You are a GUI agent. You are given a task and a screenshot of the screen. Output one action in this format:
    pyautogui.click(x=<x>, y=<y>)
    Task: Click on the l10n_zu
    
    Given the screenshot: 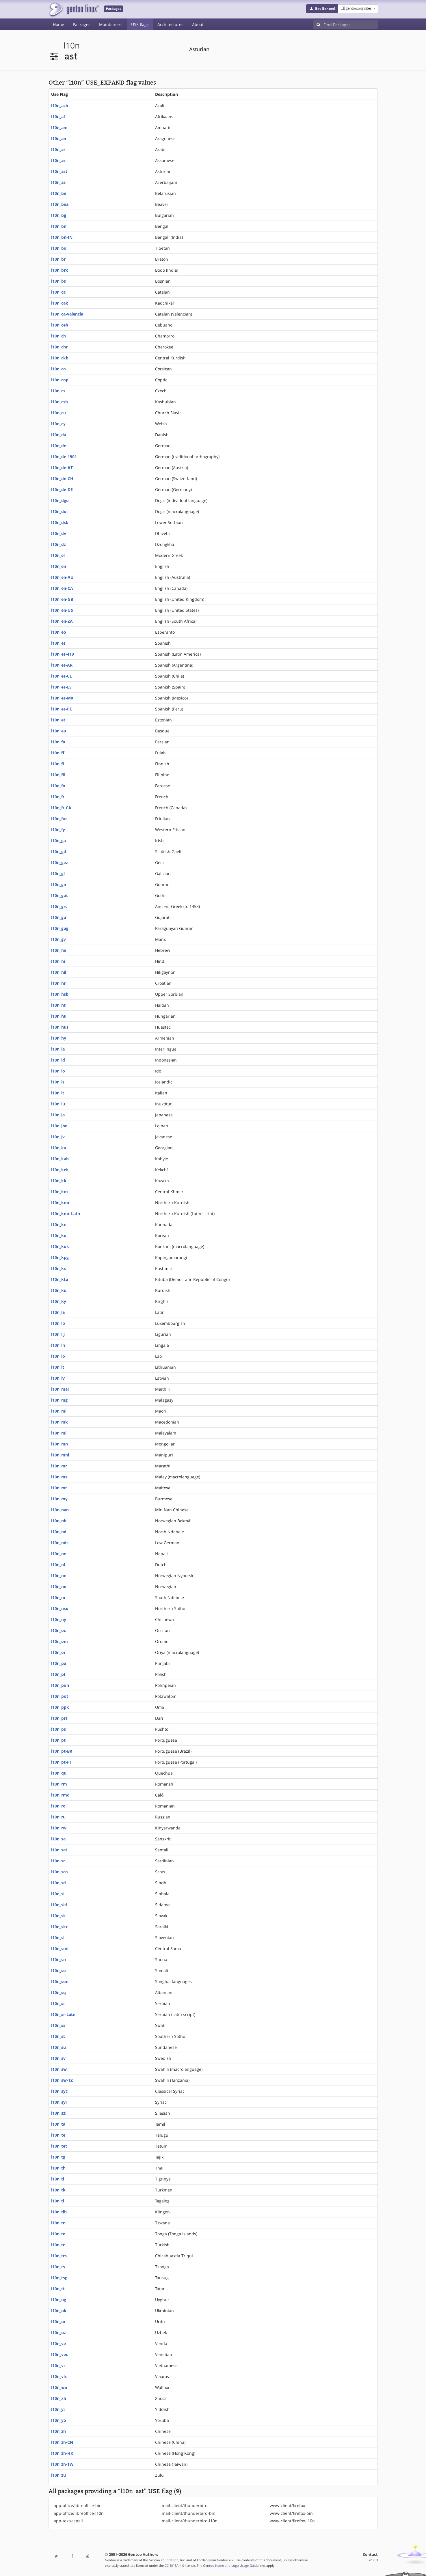 What is the action you would take?
    pyautogui.click(x=58, y=2475)
    